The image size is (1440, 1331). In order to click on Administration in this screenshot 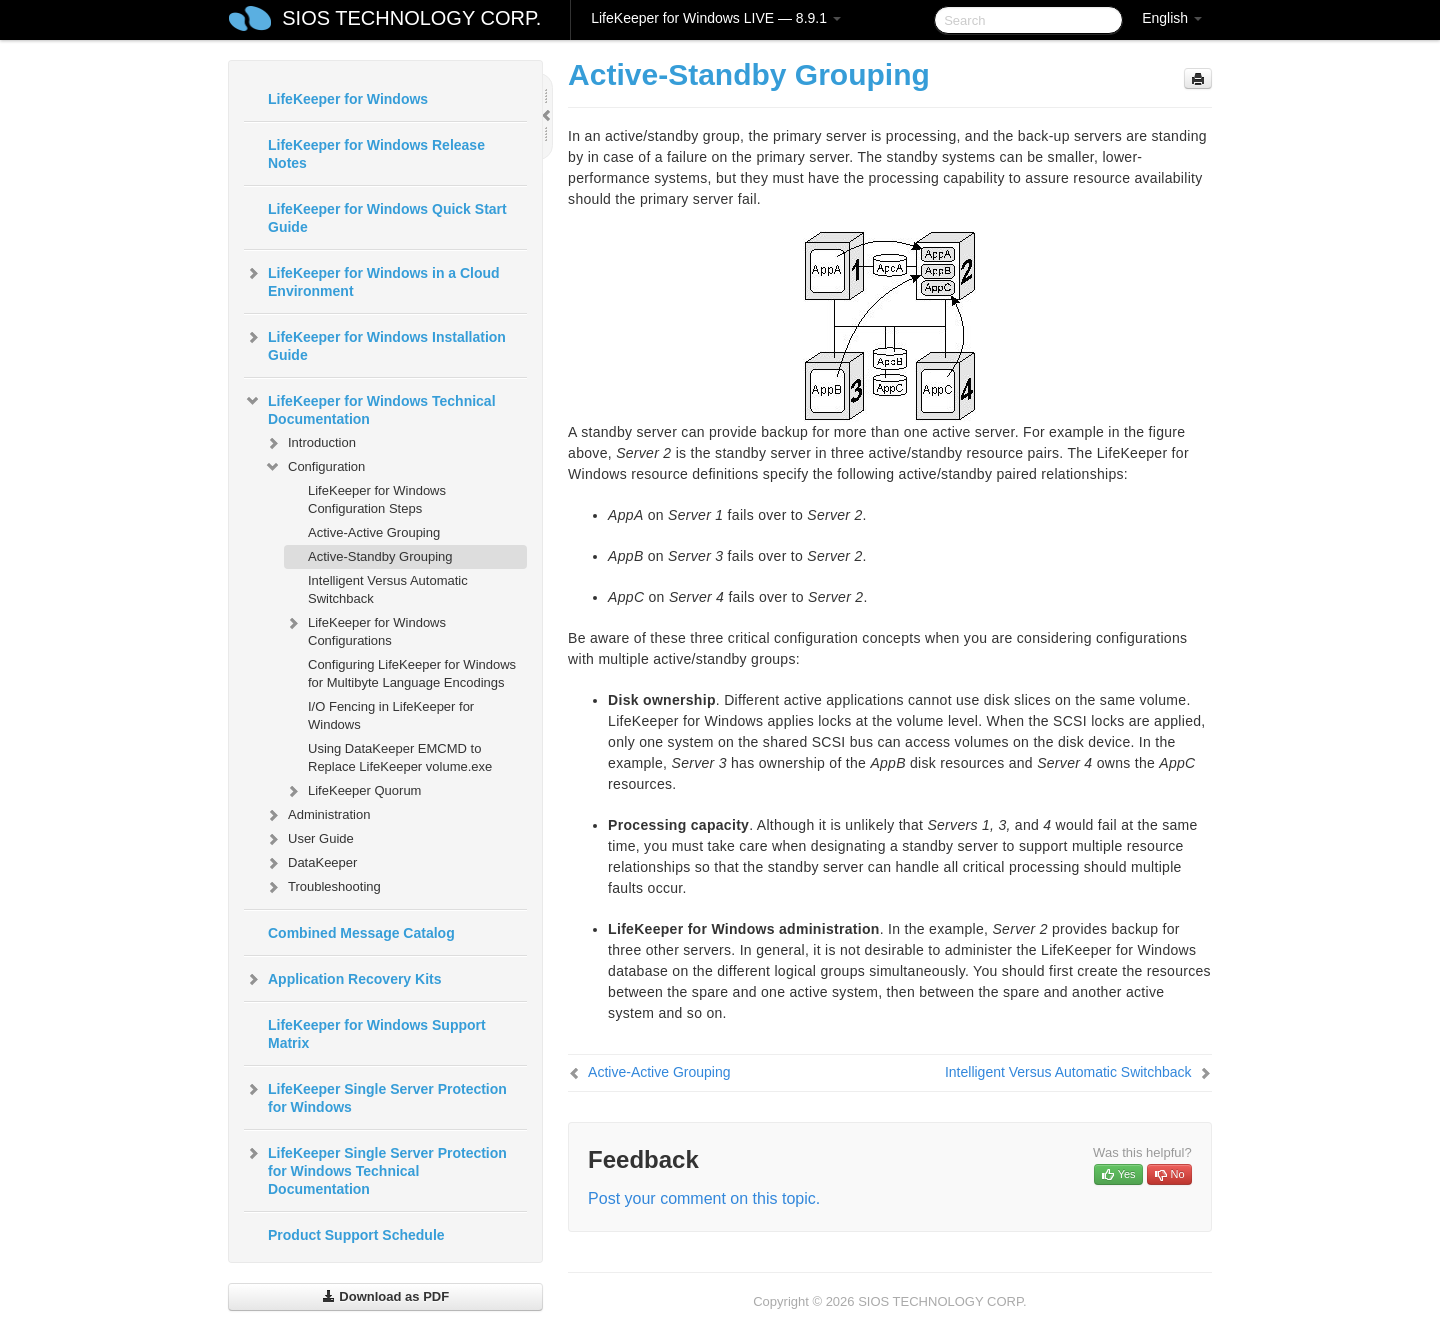, I will do `click(317, 815)`.